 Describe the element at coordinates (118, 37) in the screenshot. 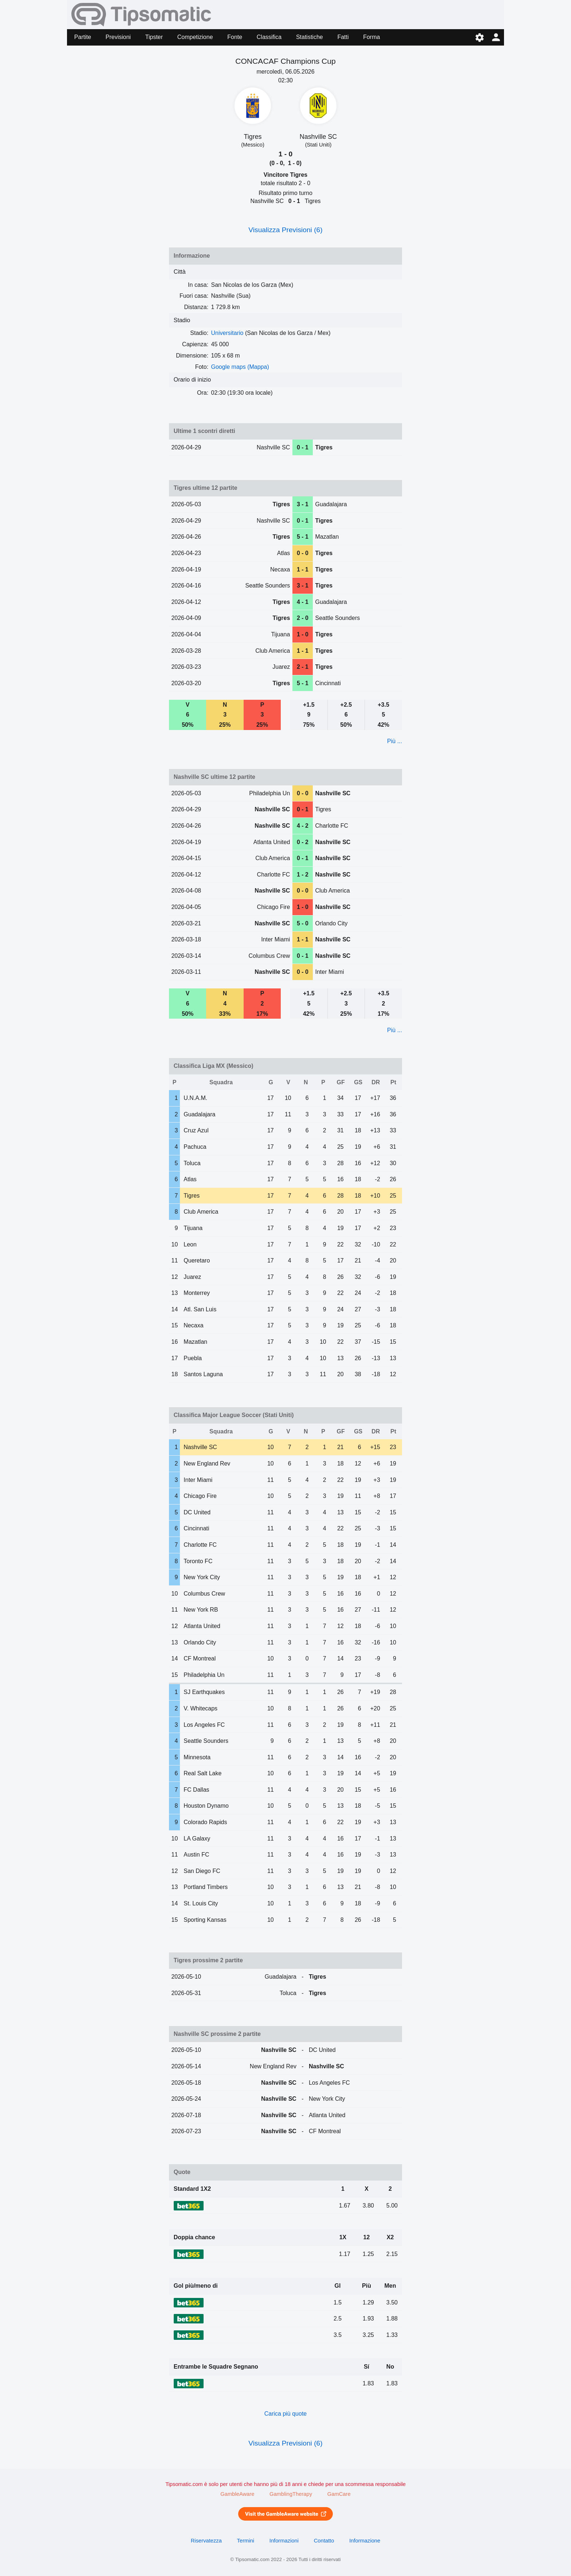

I see `Previsioni` at that location.